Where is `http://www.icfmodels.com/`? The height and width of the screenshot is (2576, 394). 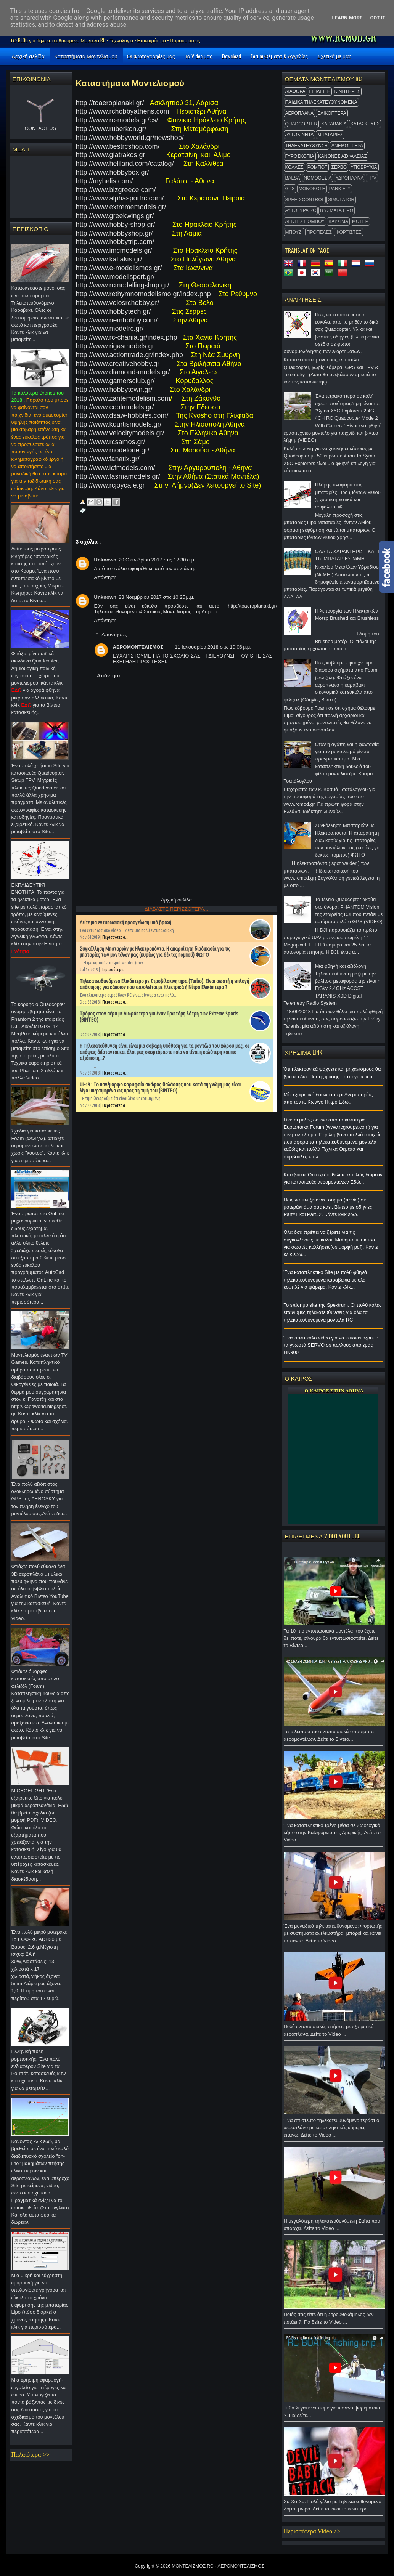
http://www.icfmodels.com/ is located at coordinates (115, 468).